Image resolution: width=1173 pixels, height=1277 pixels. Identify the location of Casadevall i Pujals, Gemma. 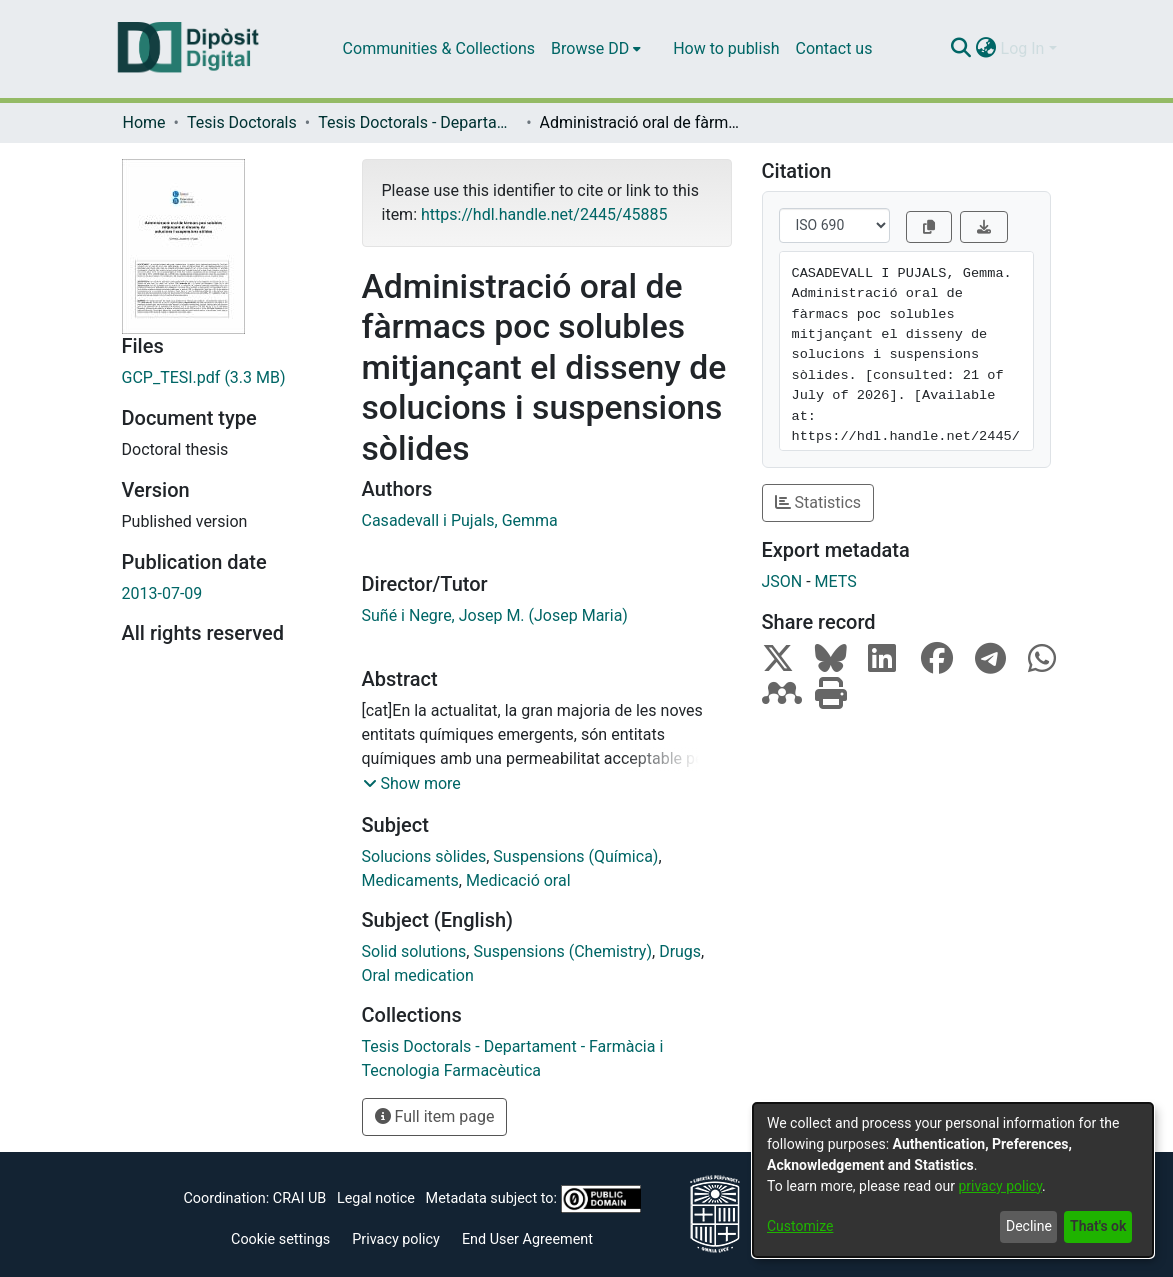
(460, 520).